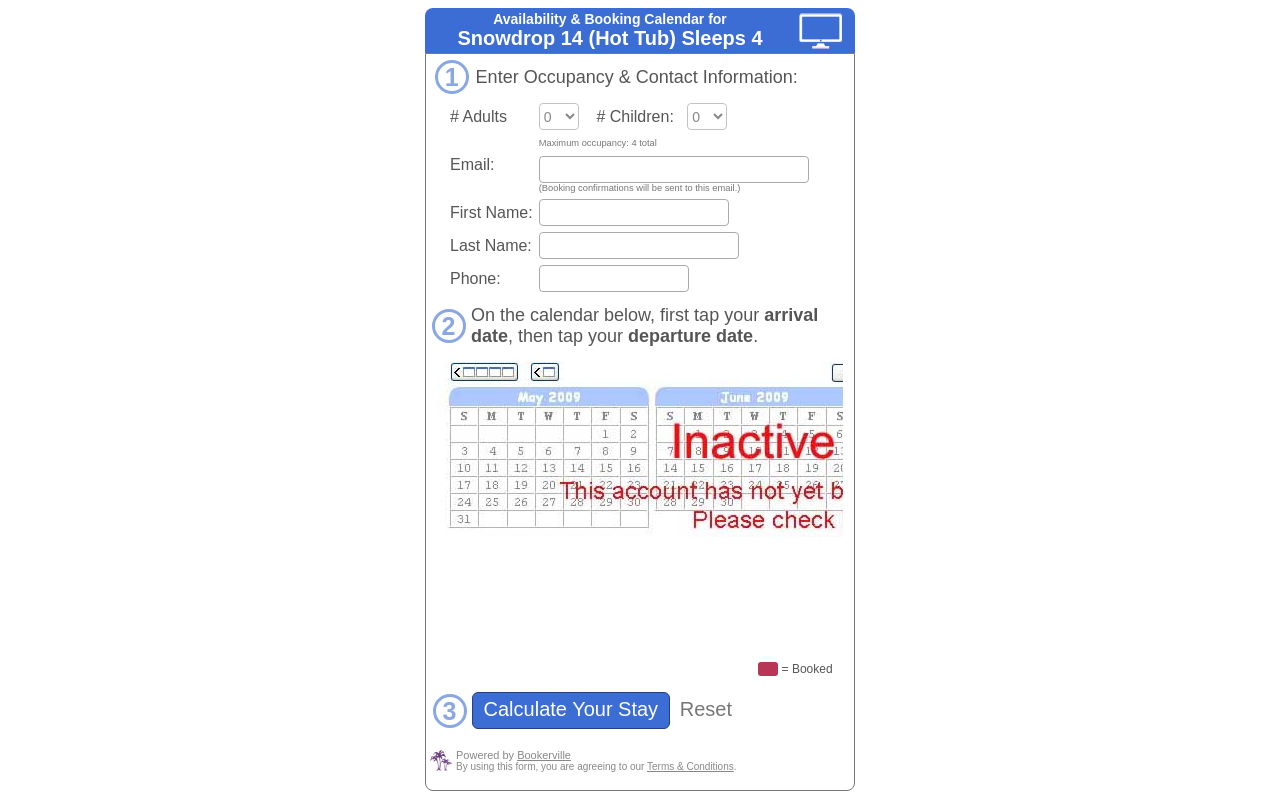 This screenshot has height=799, width=1280. What do you see at coordinates (571, 709) in the screenshot?
I see `Calculate Your Stay` at bounding box center [571, 709].